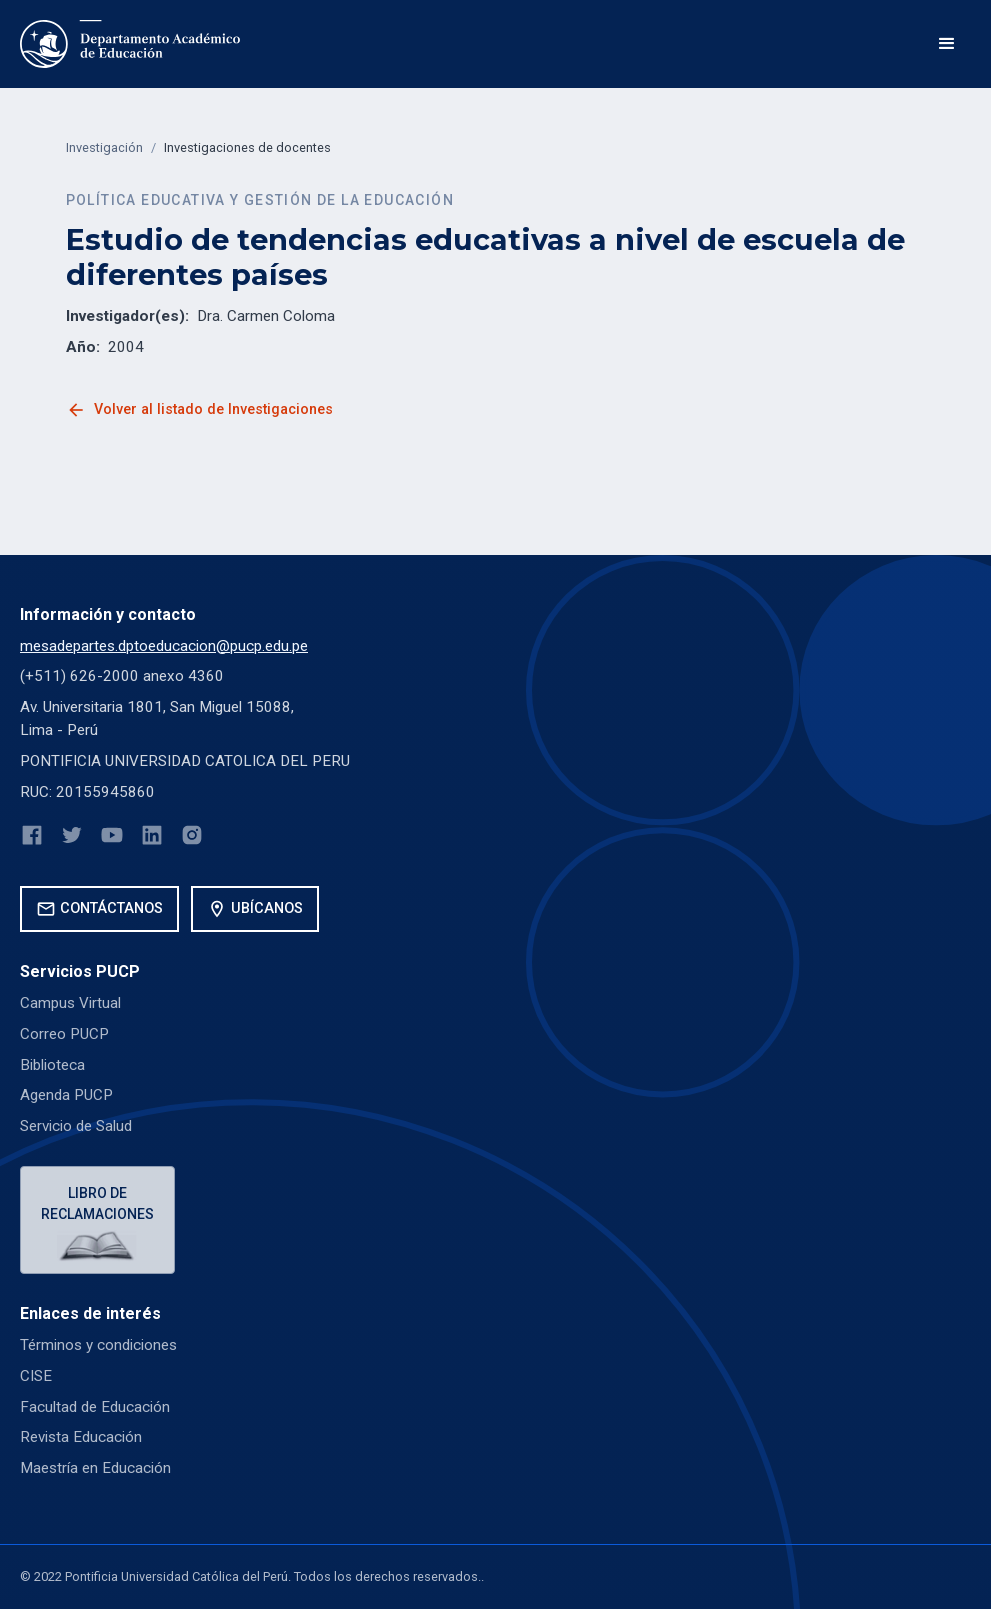 The height and width of the screenshot is (1609, 991). I want to click on Investigaciones de docentes, so click(247, 147).